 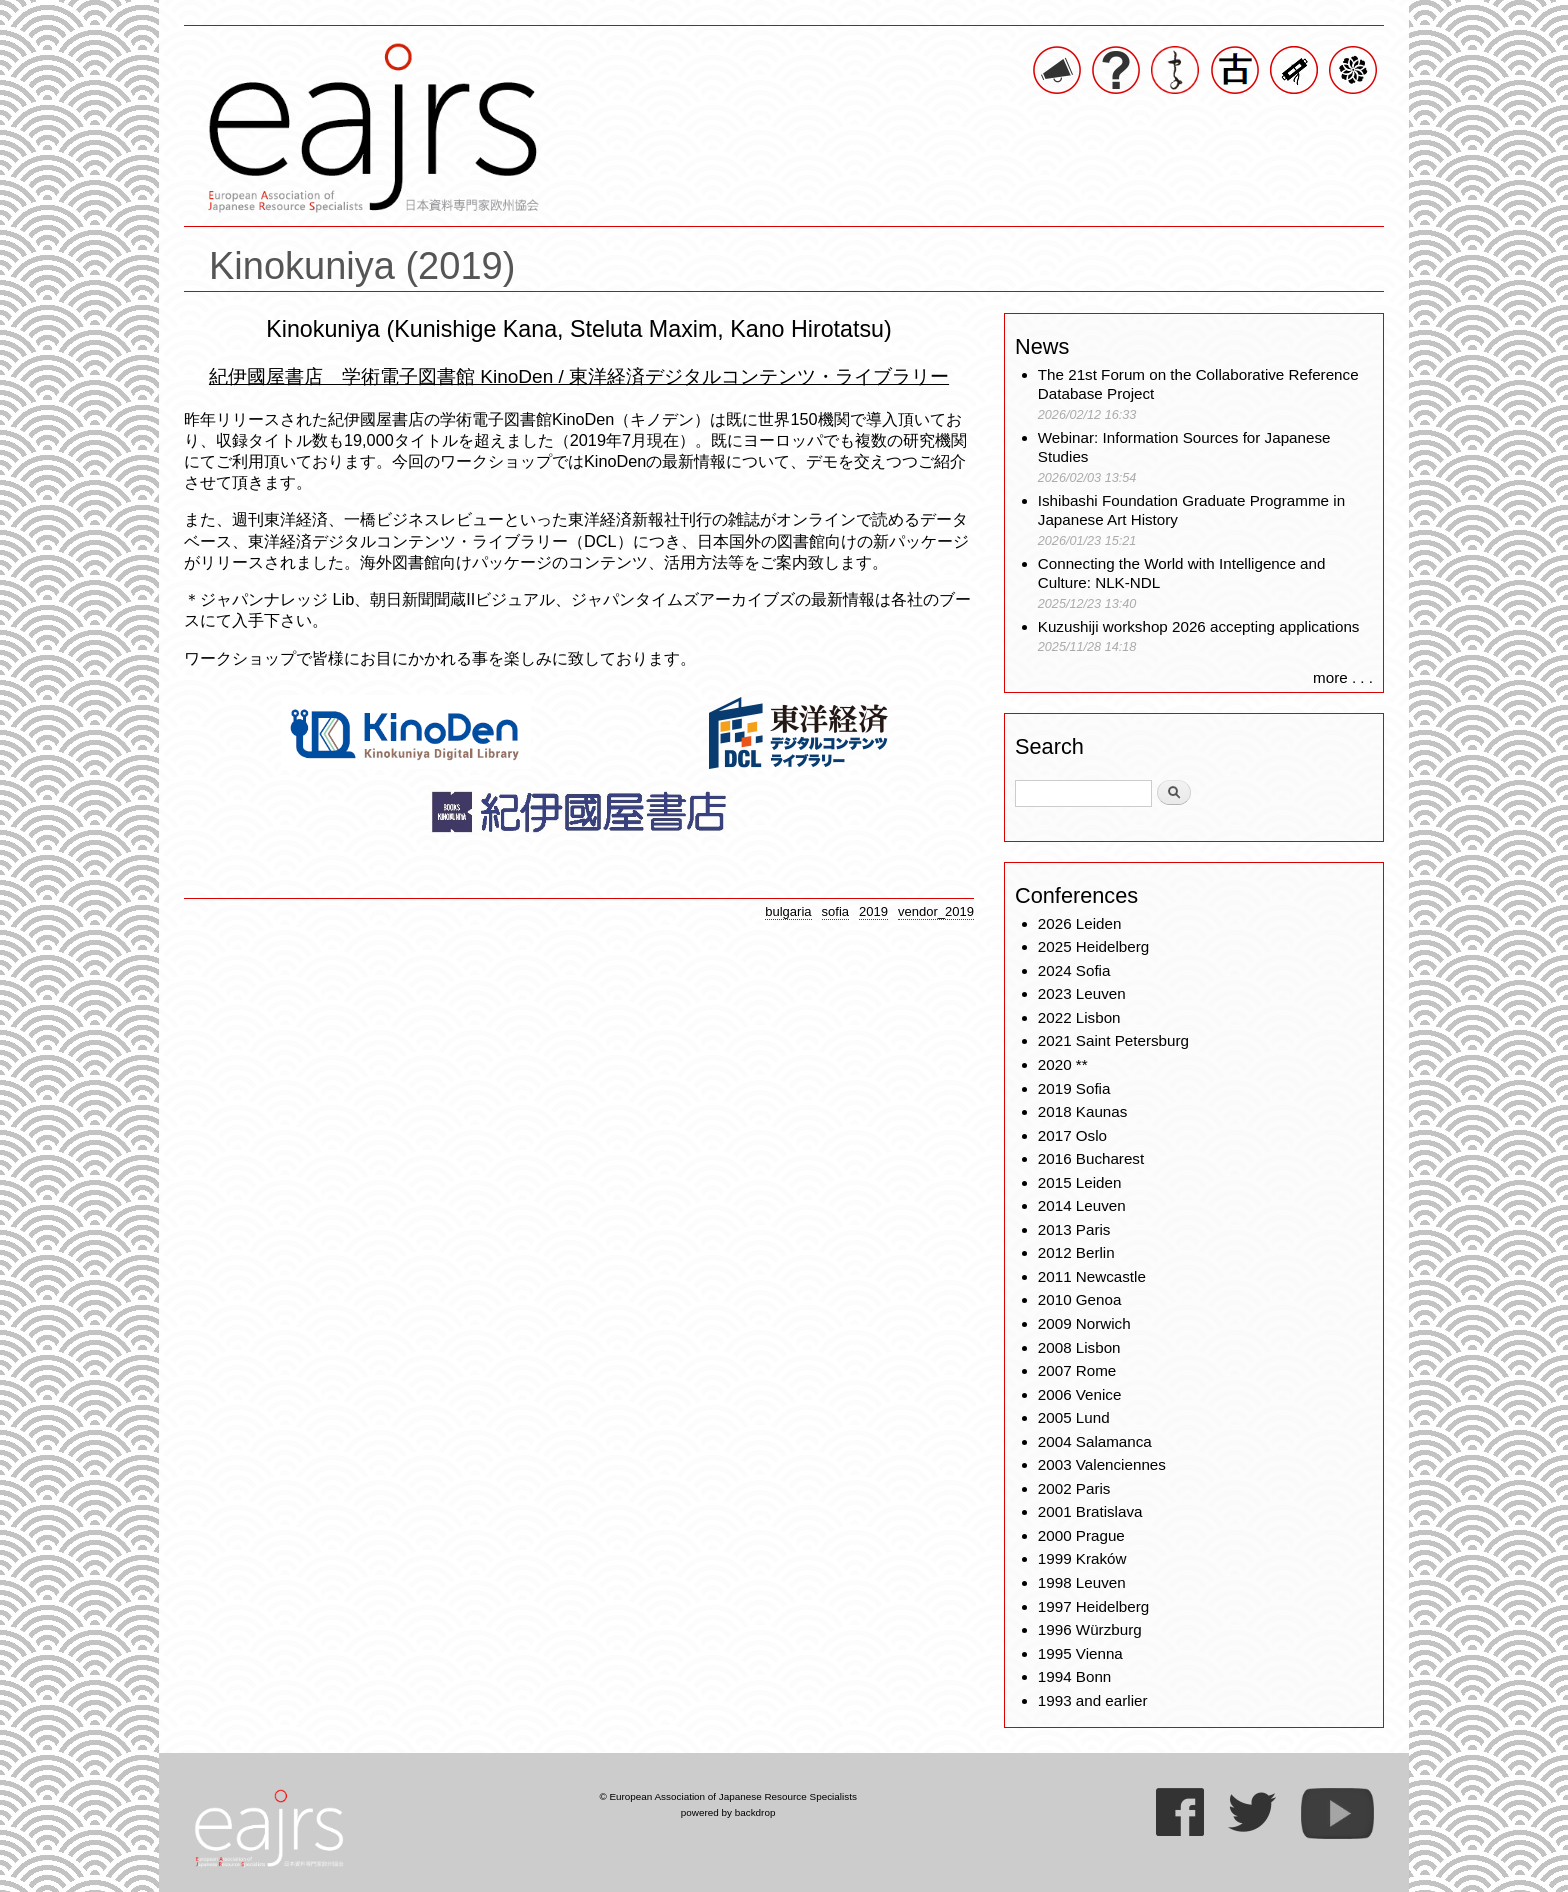 What do you see at coordinates (1081, 1535) in the screenshot?
I see `2000 Prague` at bounding box center [1081, 1535].